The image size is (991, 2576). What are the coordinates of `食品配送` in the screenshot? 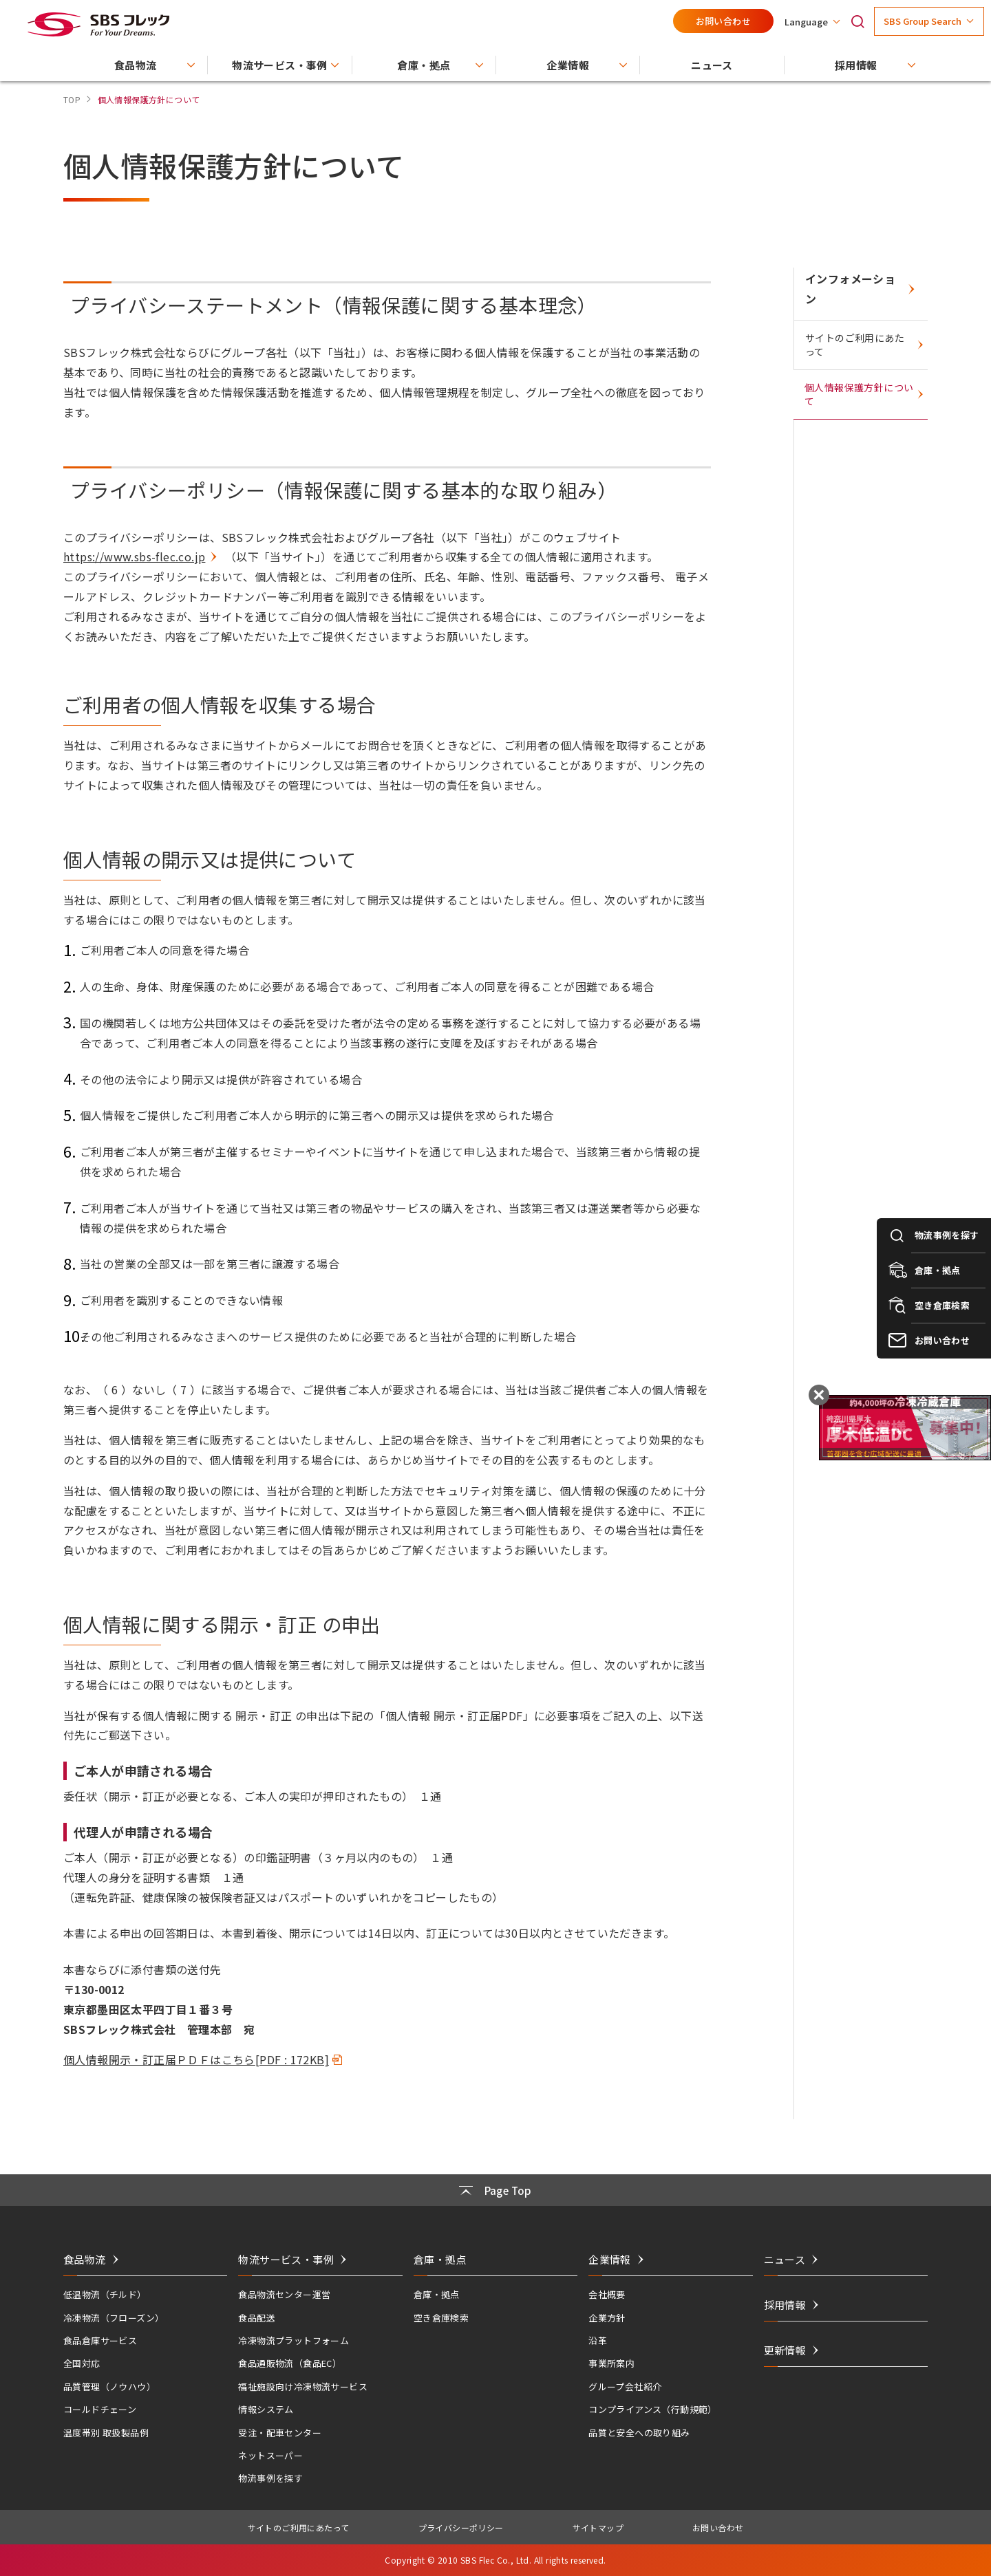 It's located at (256, 2317).